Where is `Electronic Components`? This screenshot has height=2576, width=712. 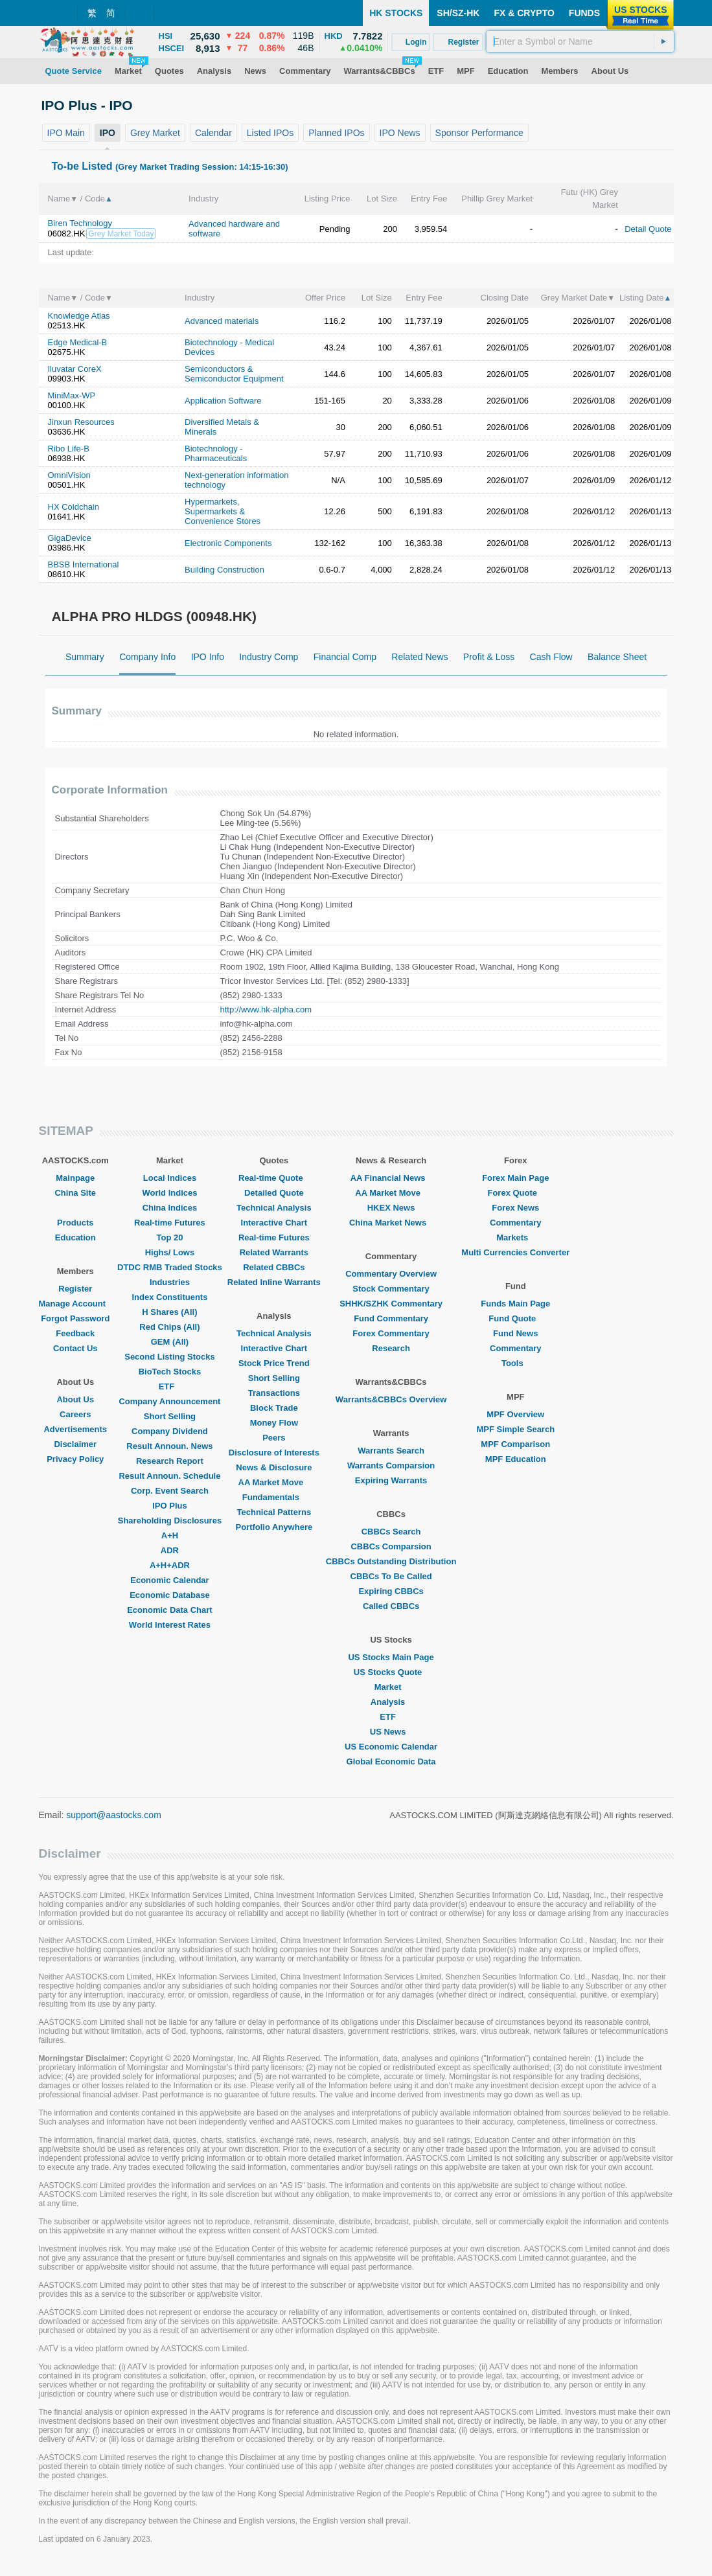
Electronic Components is located at coordinates (228, 543).